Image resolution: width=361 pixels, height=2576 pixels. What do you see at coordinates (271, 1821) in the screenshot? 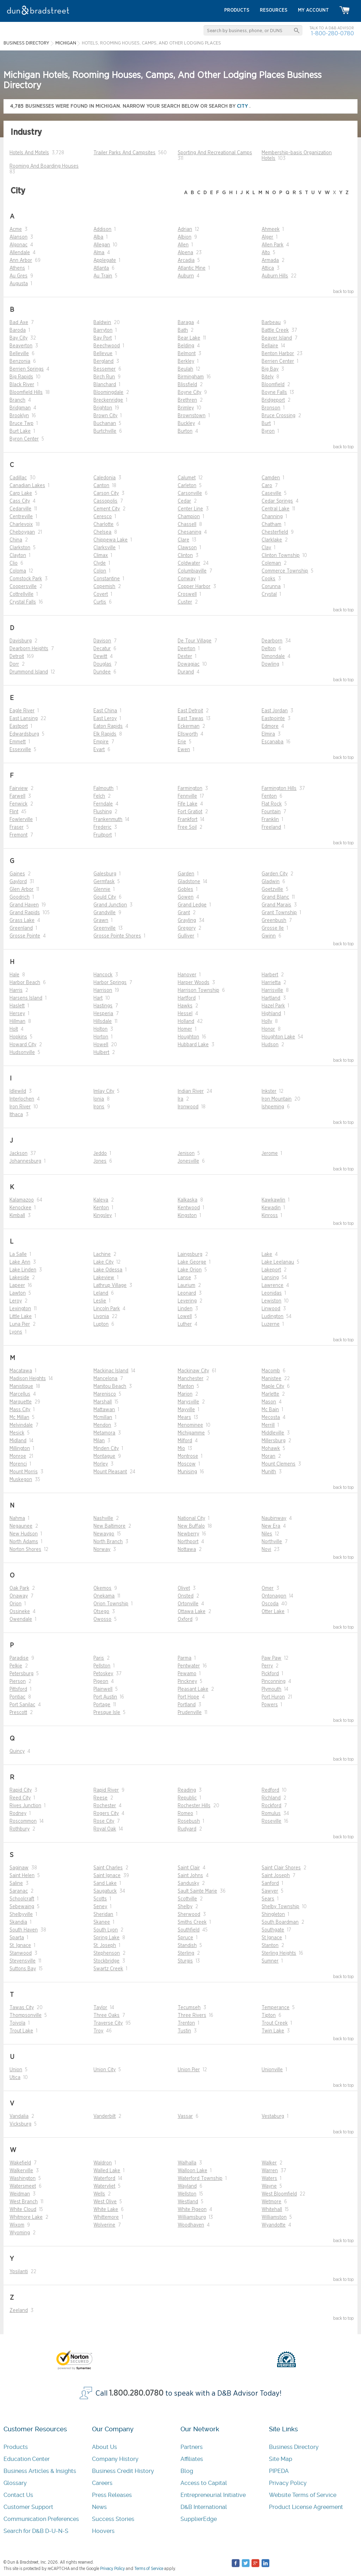
I see `Roseville` at bounding box center [271, 1821].